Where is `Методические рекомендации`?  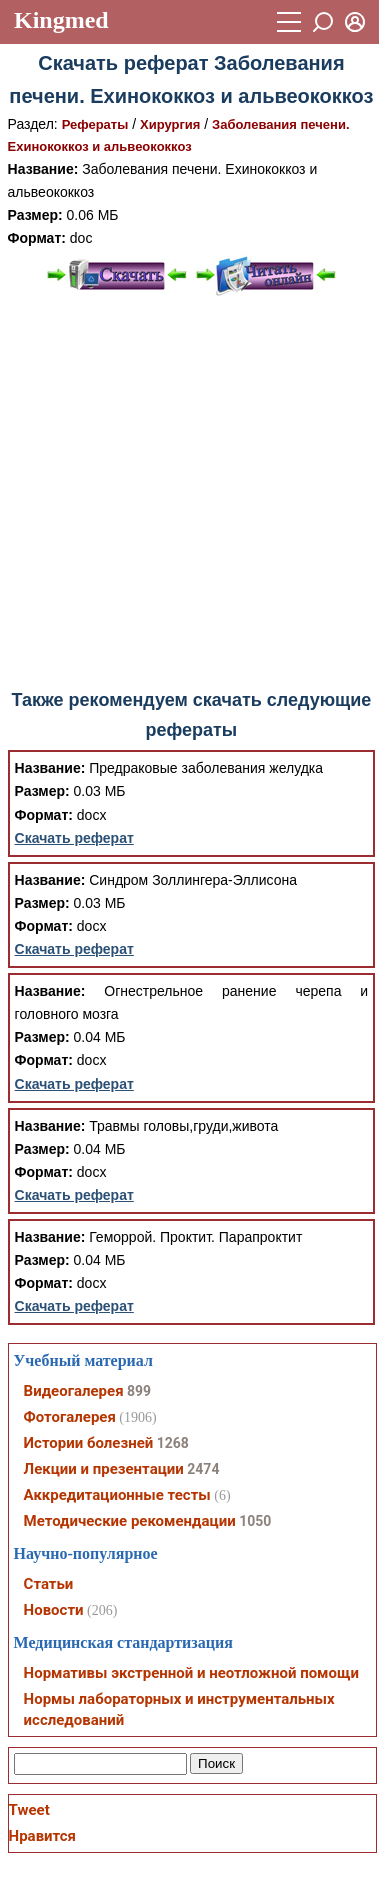 Методические рекомендации is located at coordinates (130, 1521).